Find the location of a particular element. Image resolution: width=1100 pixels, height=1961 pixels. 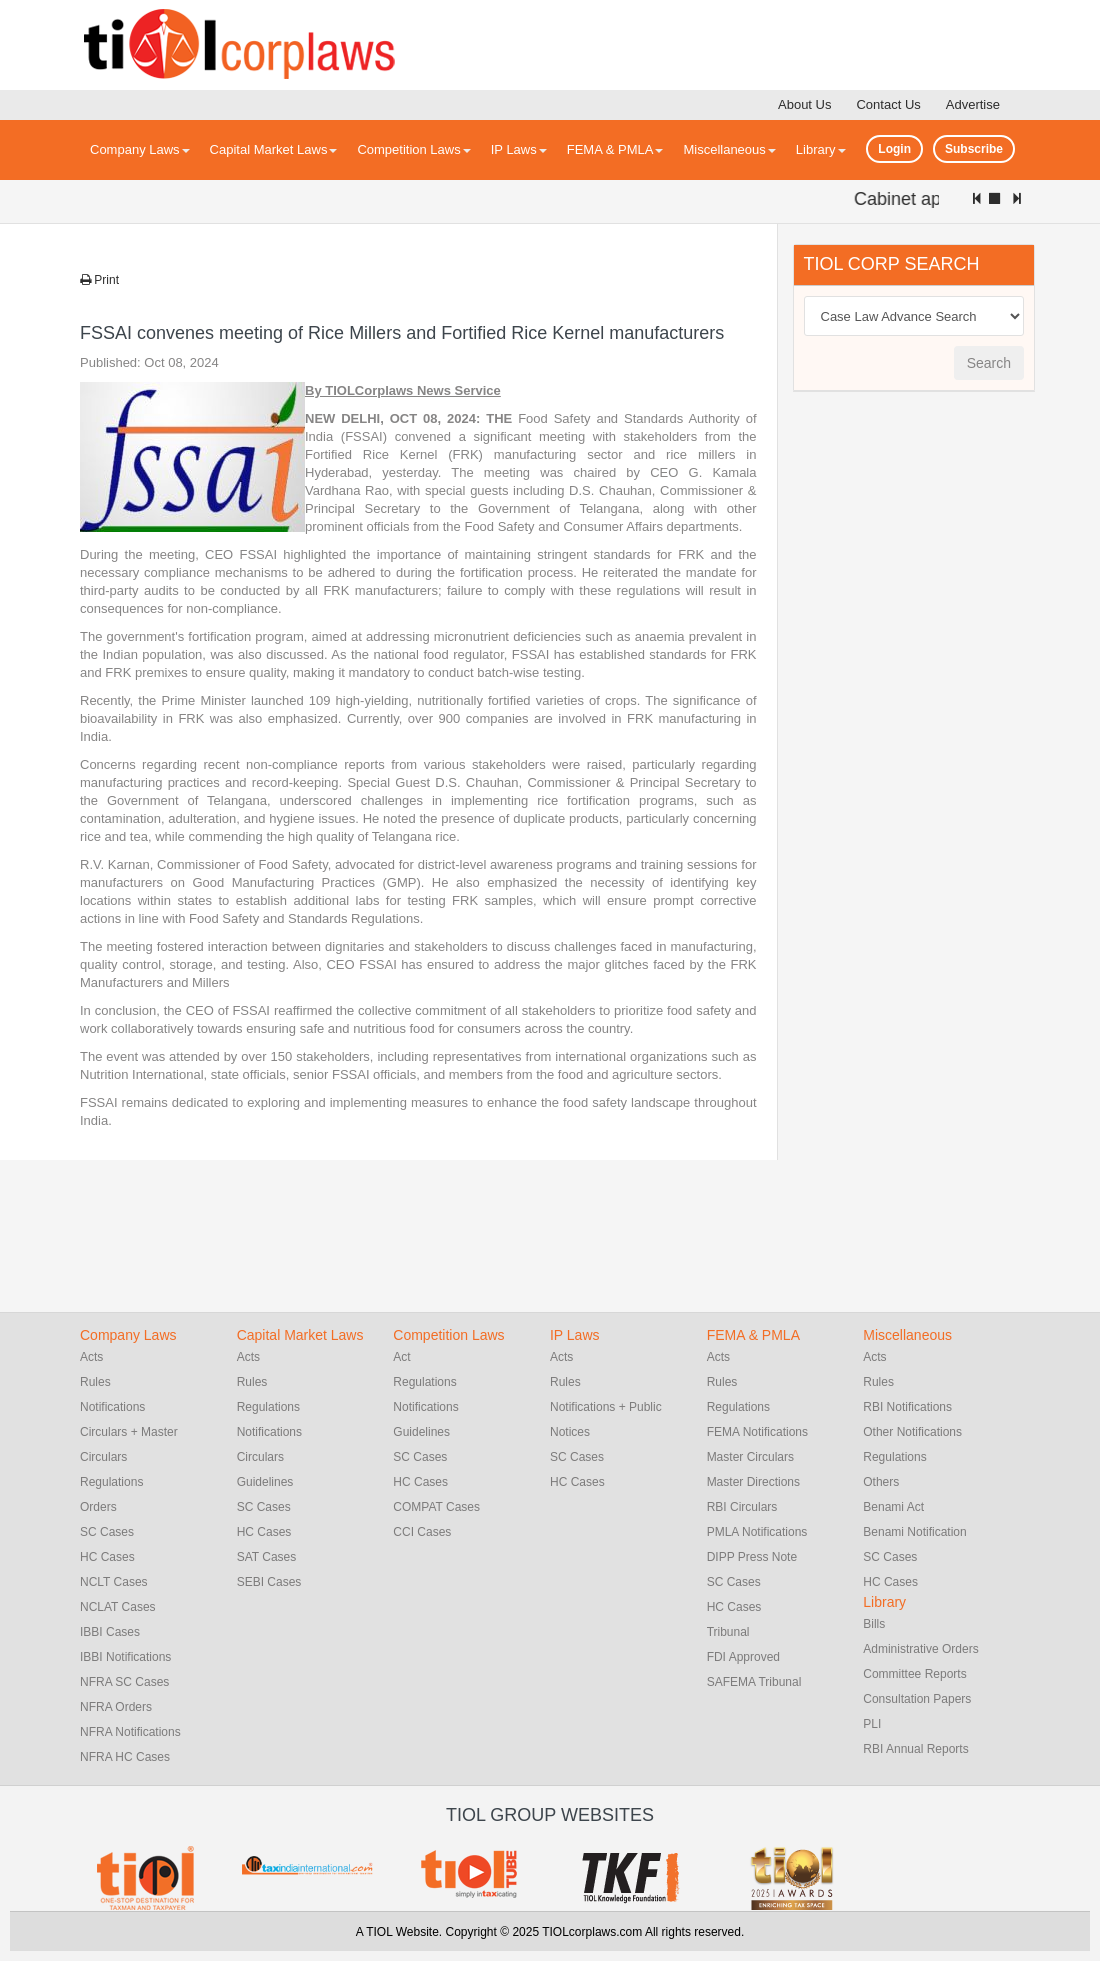

Consultation Papers is located at coordinates (917, 1699).